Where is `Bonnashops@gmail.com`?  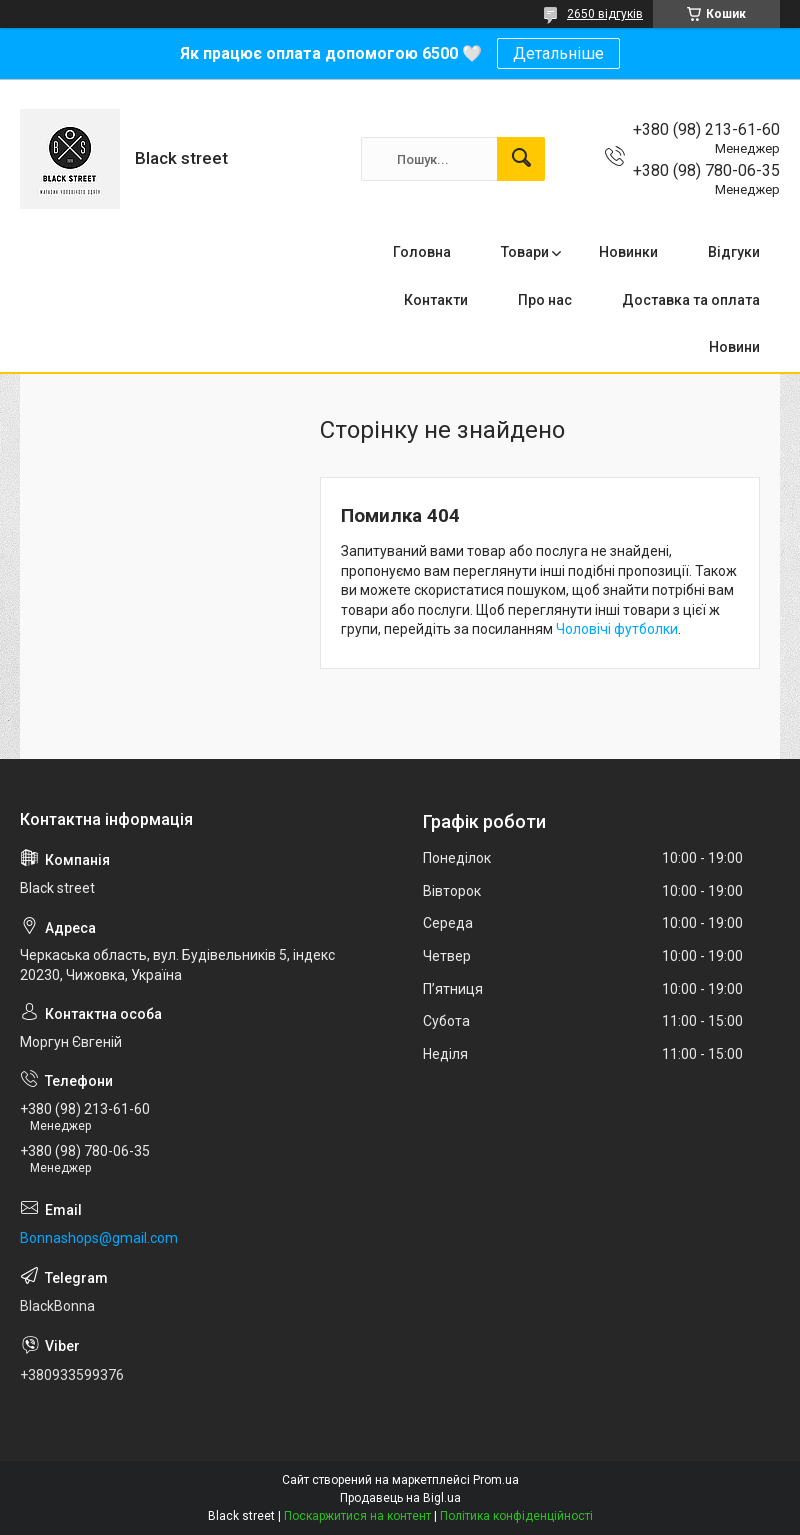 Bonnashops@gmail.com is located at coordinates (99, 1238).